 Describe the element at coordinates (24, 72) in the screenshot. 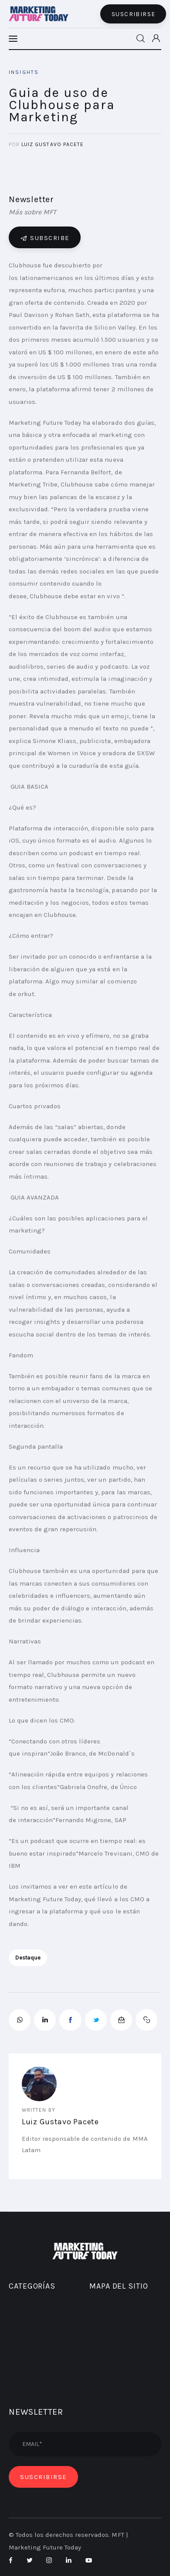

I see `INSIGHTS` at that location.